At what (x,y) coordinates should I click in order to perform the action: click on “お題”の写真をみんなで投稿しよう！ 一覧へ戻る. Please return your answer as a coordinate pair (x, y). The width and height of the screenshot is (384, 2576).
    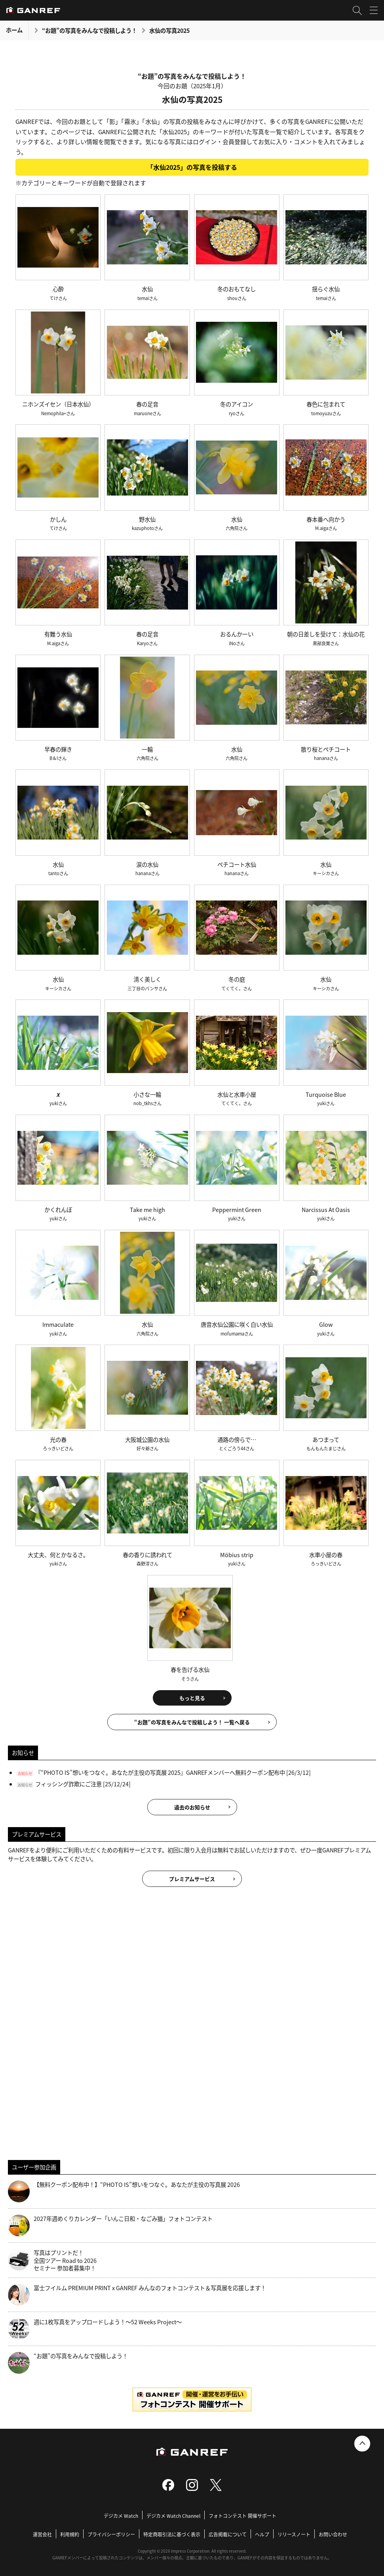
    Looking at the image, I should click on (192, 1722).